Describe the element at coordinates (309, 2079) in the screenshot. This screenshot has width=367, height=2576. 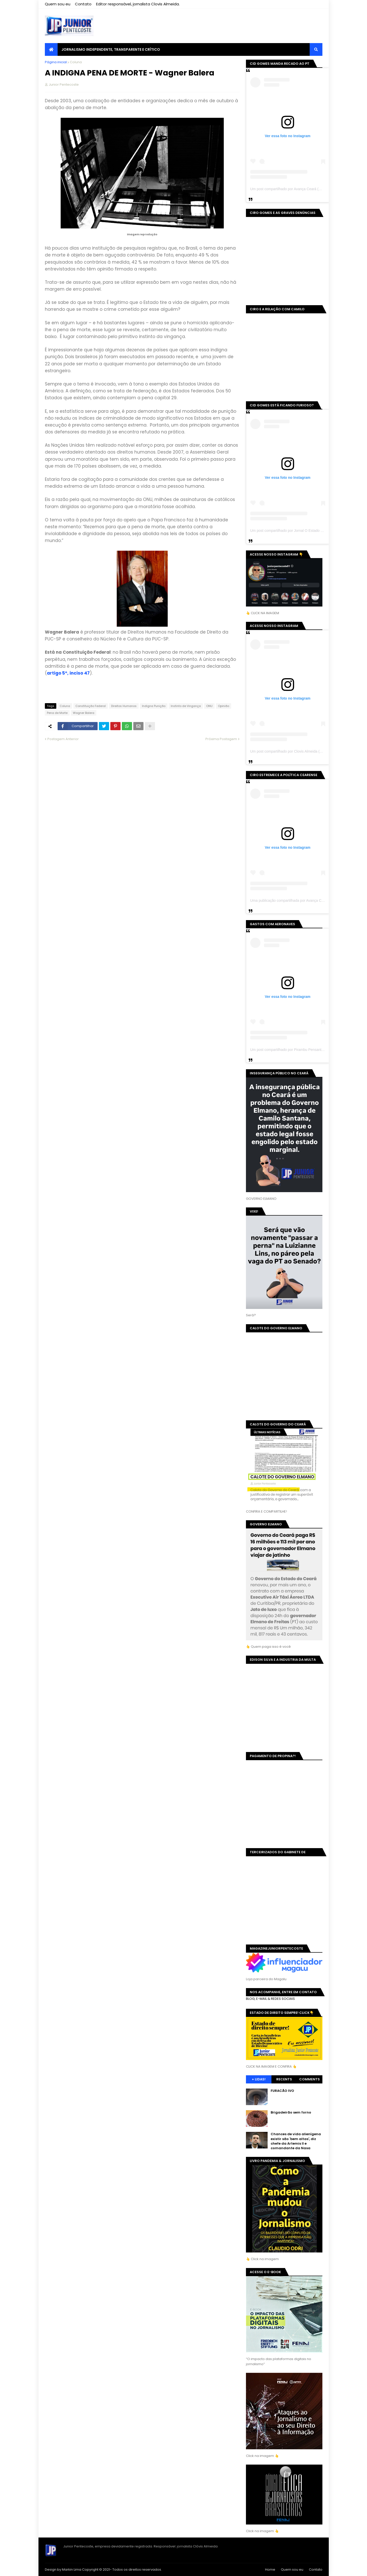
I see `Comments` at that location.